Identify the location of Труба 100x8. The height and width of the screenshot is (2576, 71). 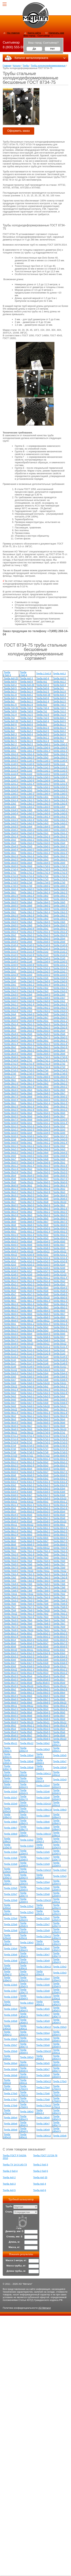
(26, 1767).